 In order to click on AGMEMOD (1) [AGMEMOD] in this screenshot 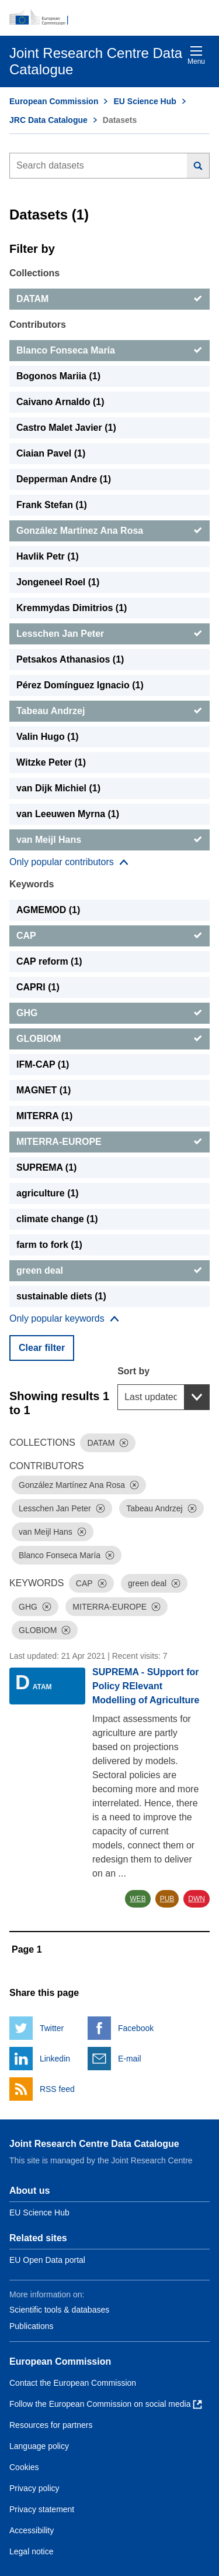, I will do `click(48, 910)`.